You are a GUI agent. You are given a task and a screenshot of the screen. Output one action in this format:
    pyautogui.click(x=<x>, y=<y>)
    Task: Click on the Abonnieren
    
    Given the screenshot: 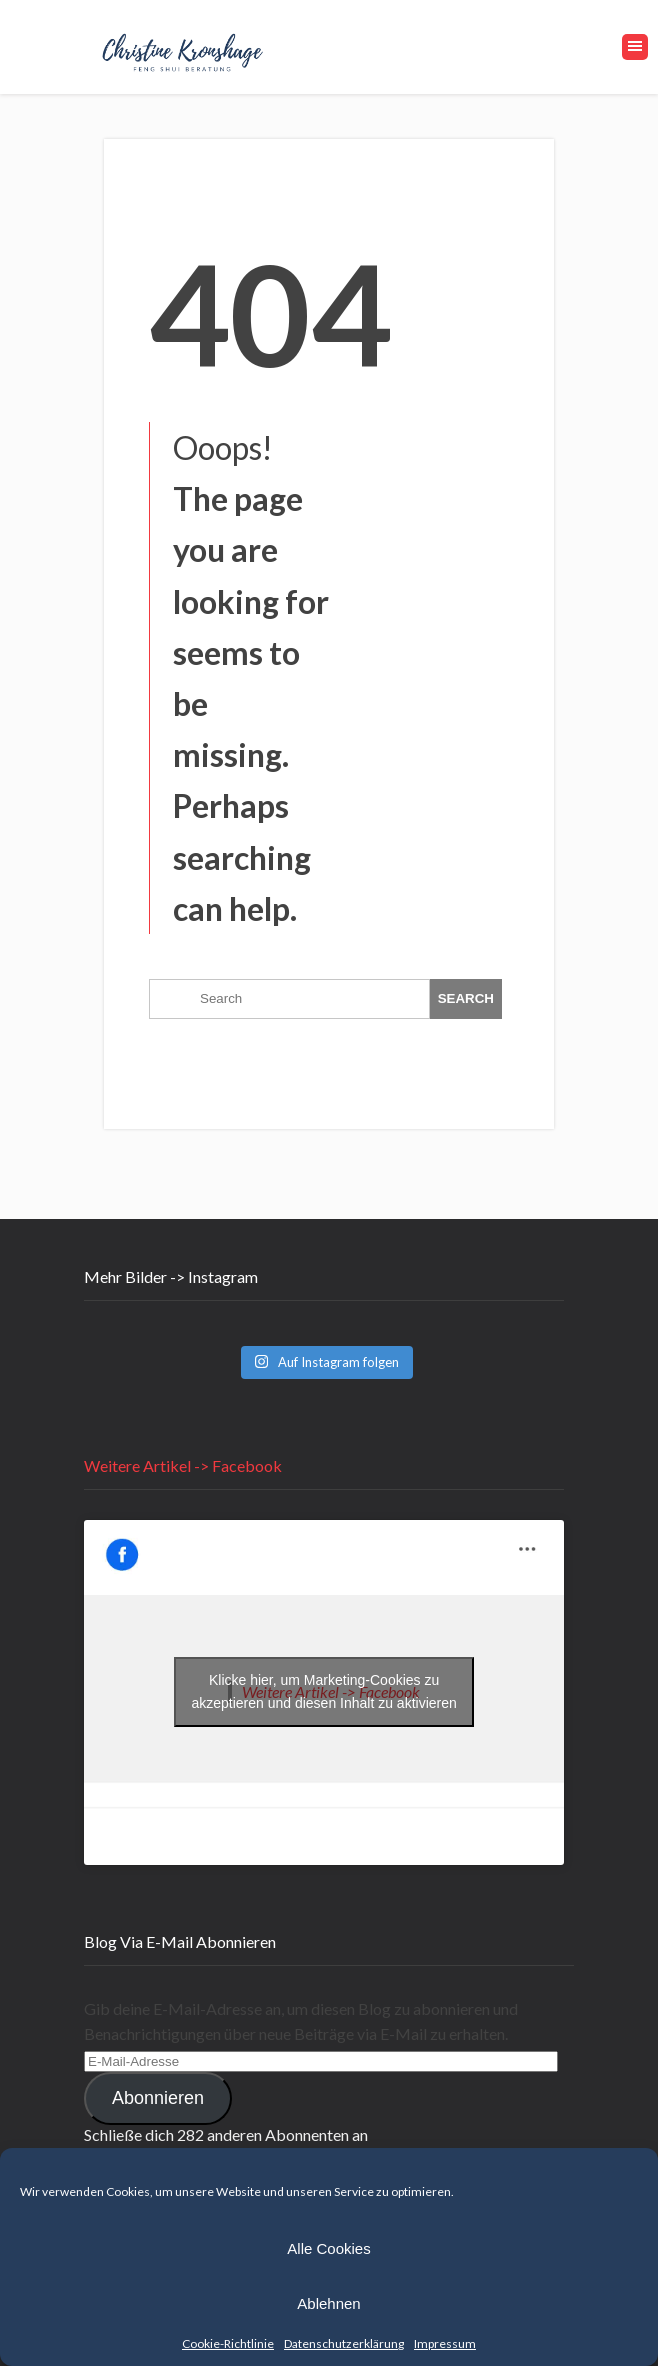 What is the action you would take?
    pyautogui.click(x=158, y=2098)
    